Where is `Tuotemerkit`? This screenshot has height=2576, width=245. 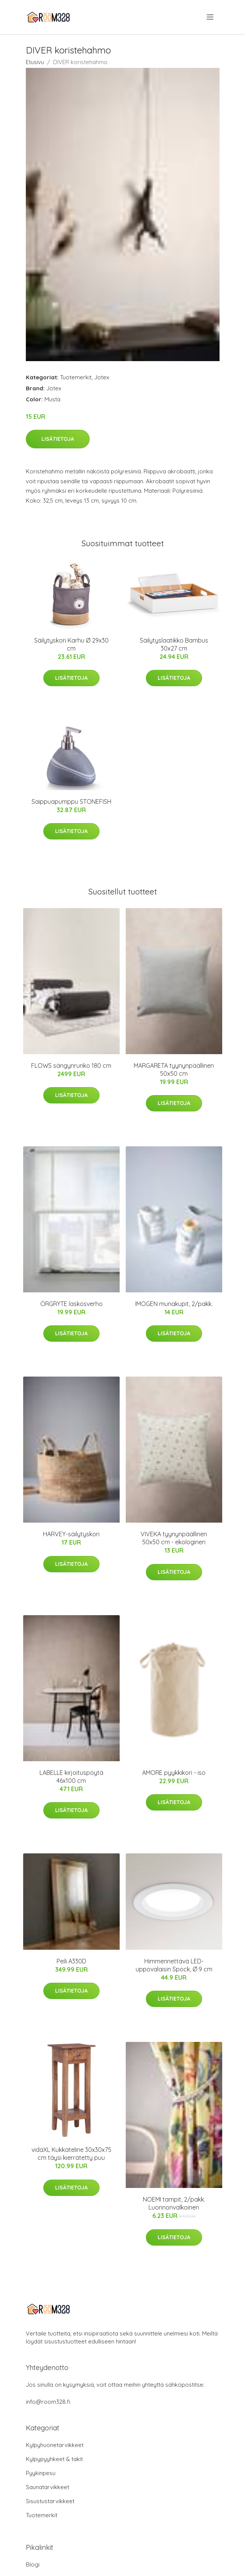
Tuotemerkit is located at coordinates (76, 377).